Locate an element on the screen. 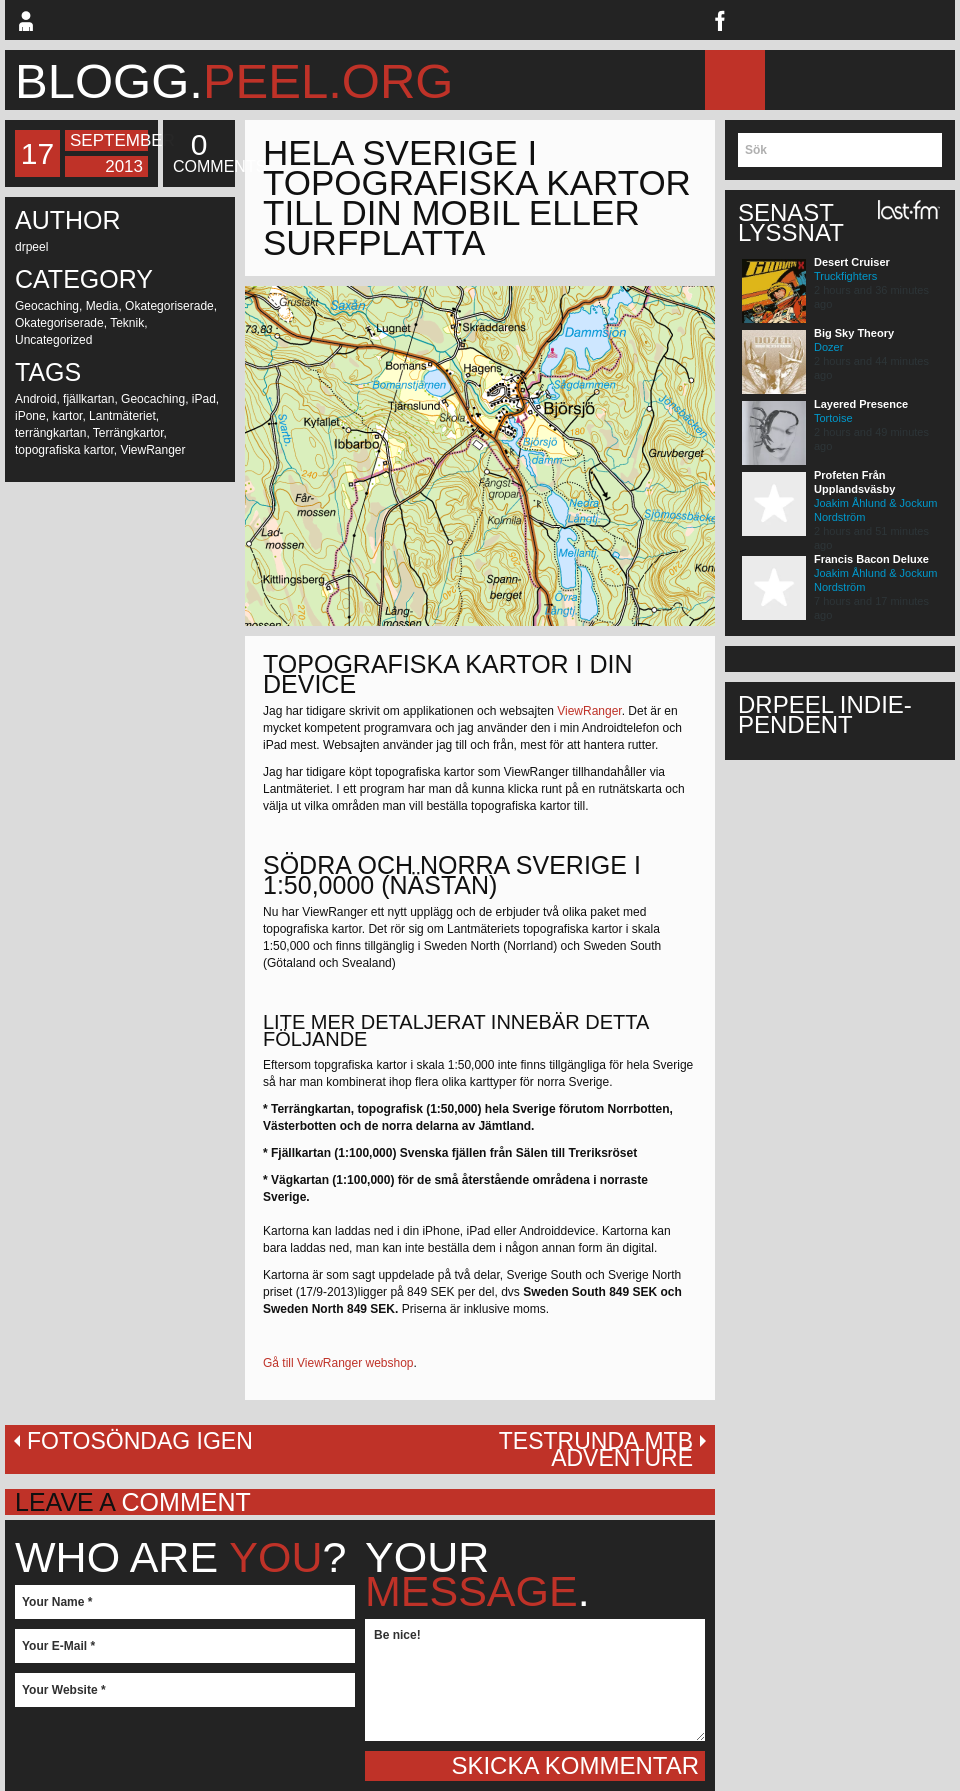 This screenshot has height=1791, width=960. fjällkartan is located at coordinates (88, 399).